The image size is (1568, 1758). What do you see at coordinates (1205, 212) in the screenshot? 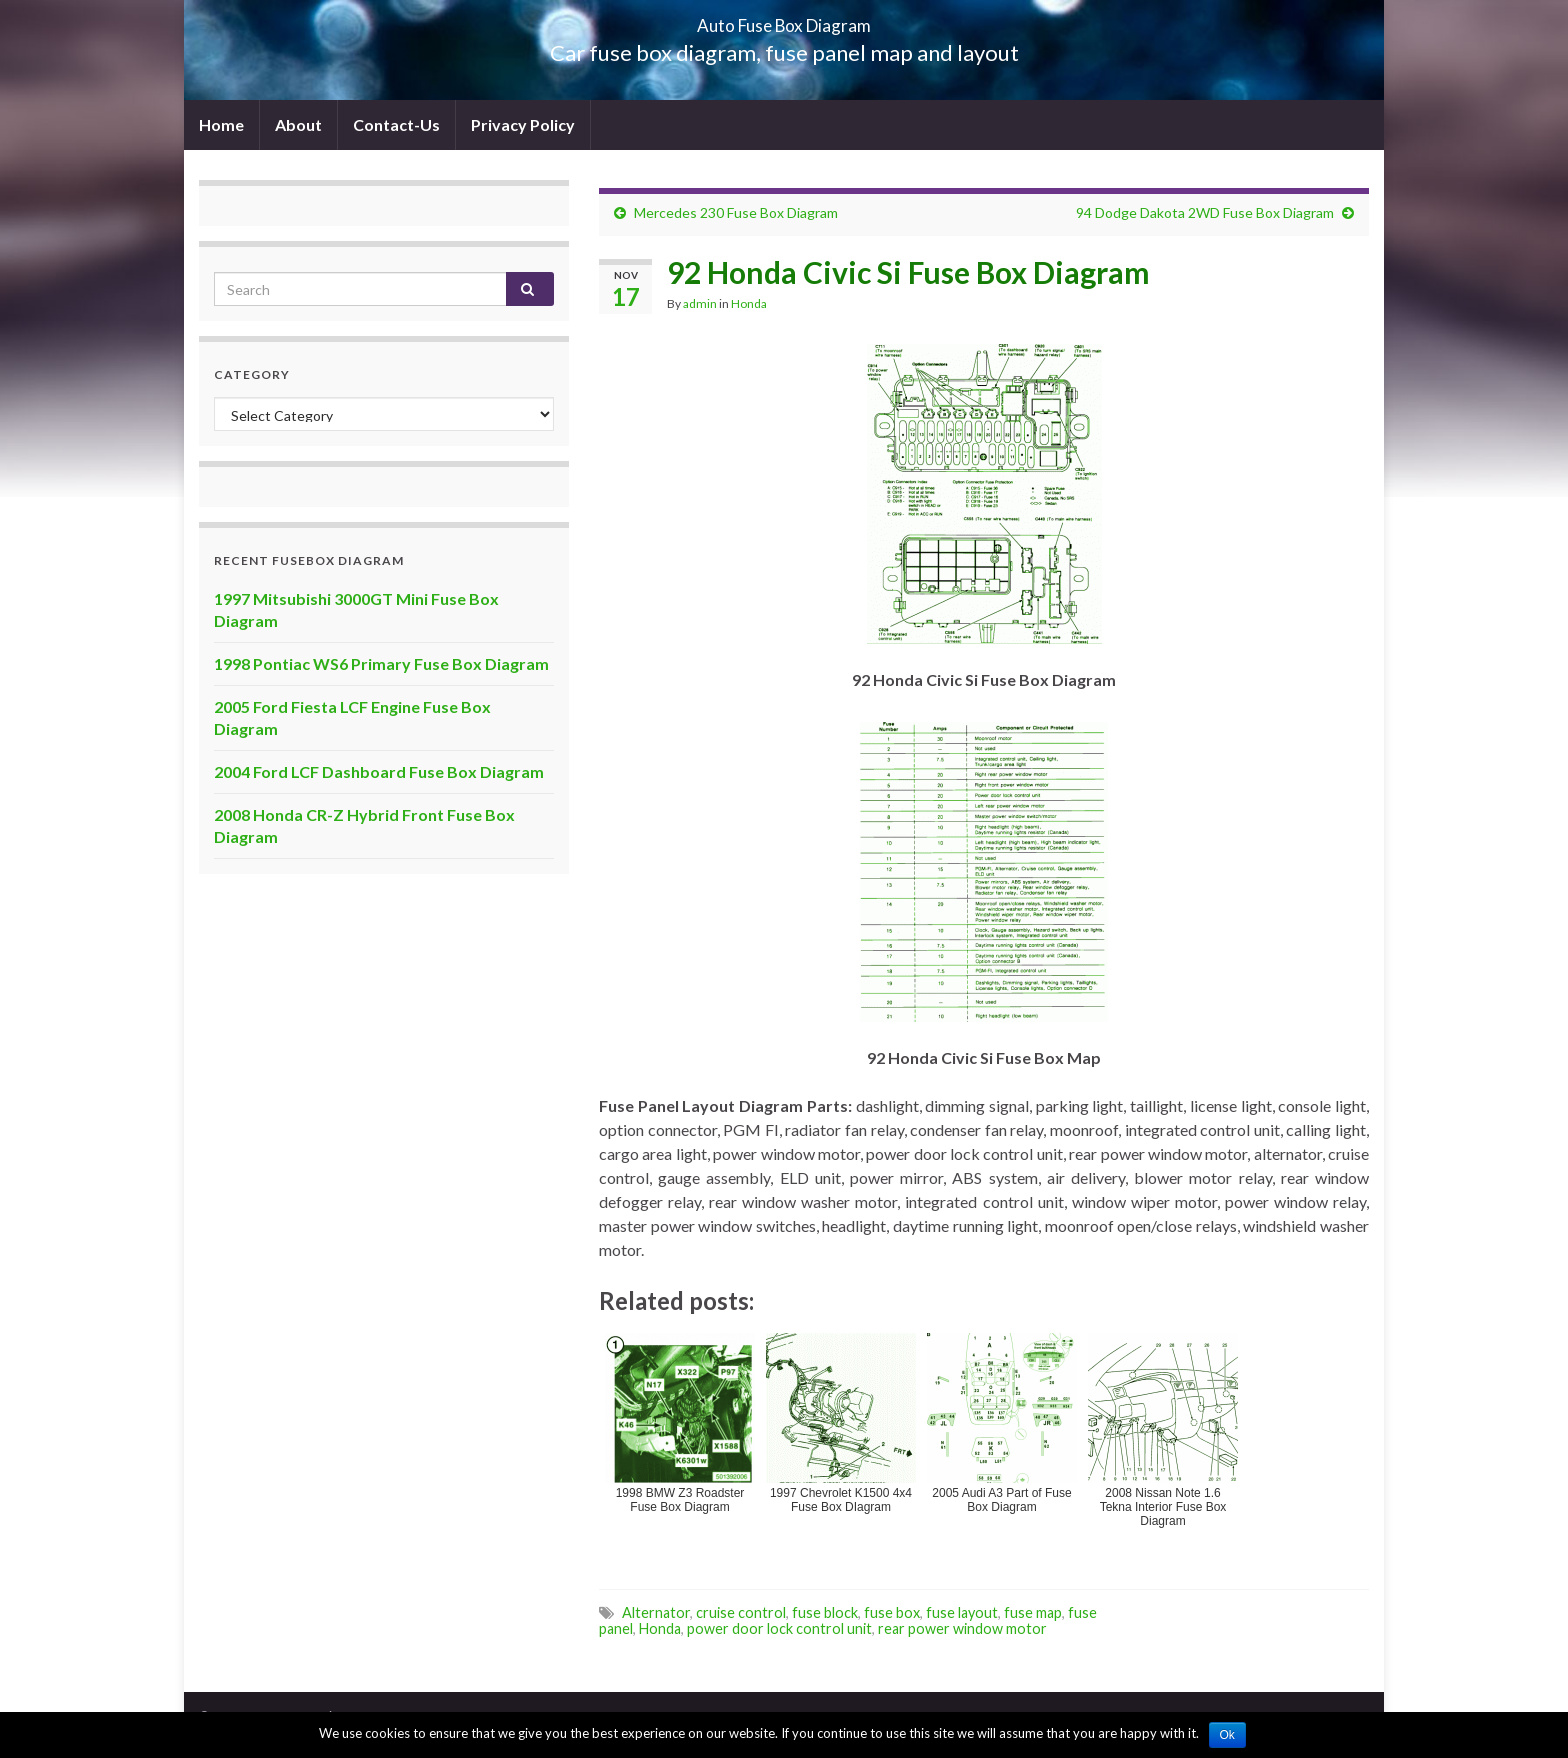
I see `94 Dodge Dakota 2WD Fuse Box Diagram` at bounding box center [1205, 212].